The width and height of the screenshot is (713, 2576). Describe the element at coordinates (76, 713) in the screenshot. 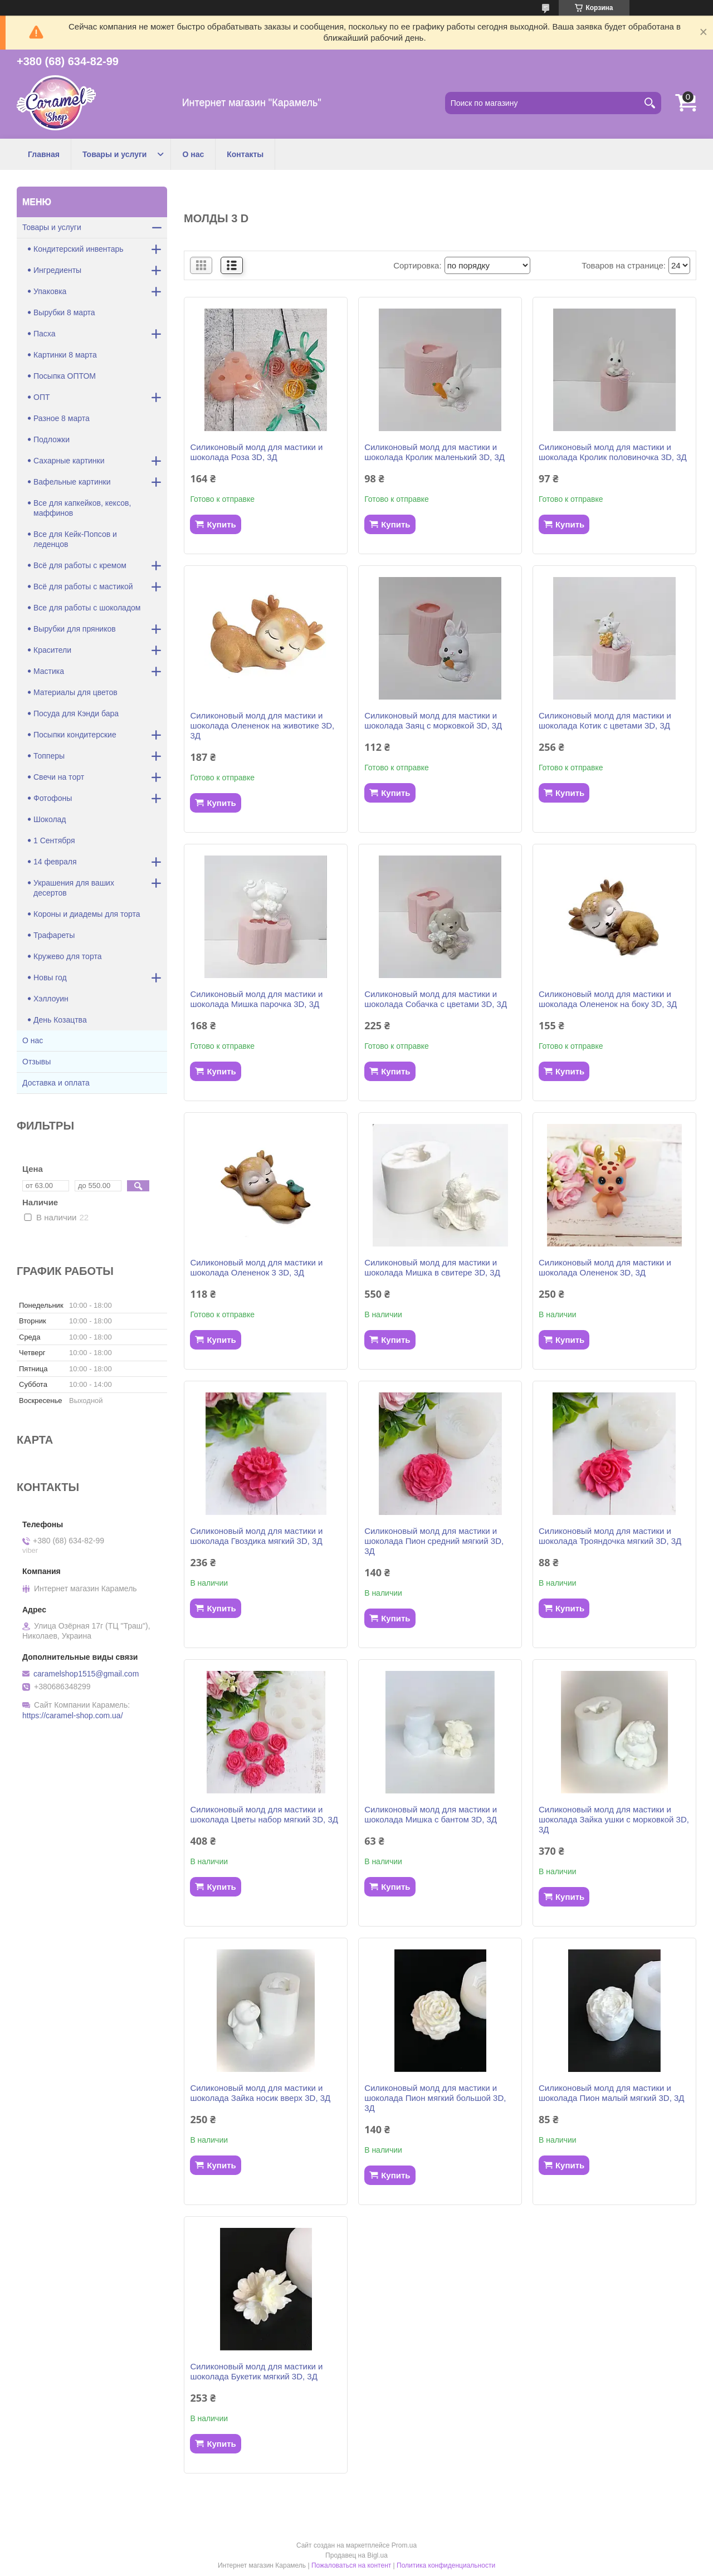

I see `Посуда для Кэнди бара` at that location.